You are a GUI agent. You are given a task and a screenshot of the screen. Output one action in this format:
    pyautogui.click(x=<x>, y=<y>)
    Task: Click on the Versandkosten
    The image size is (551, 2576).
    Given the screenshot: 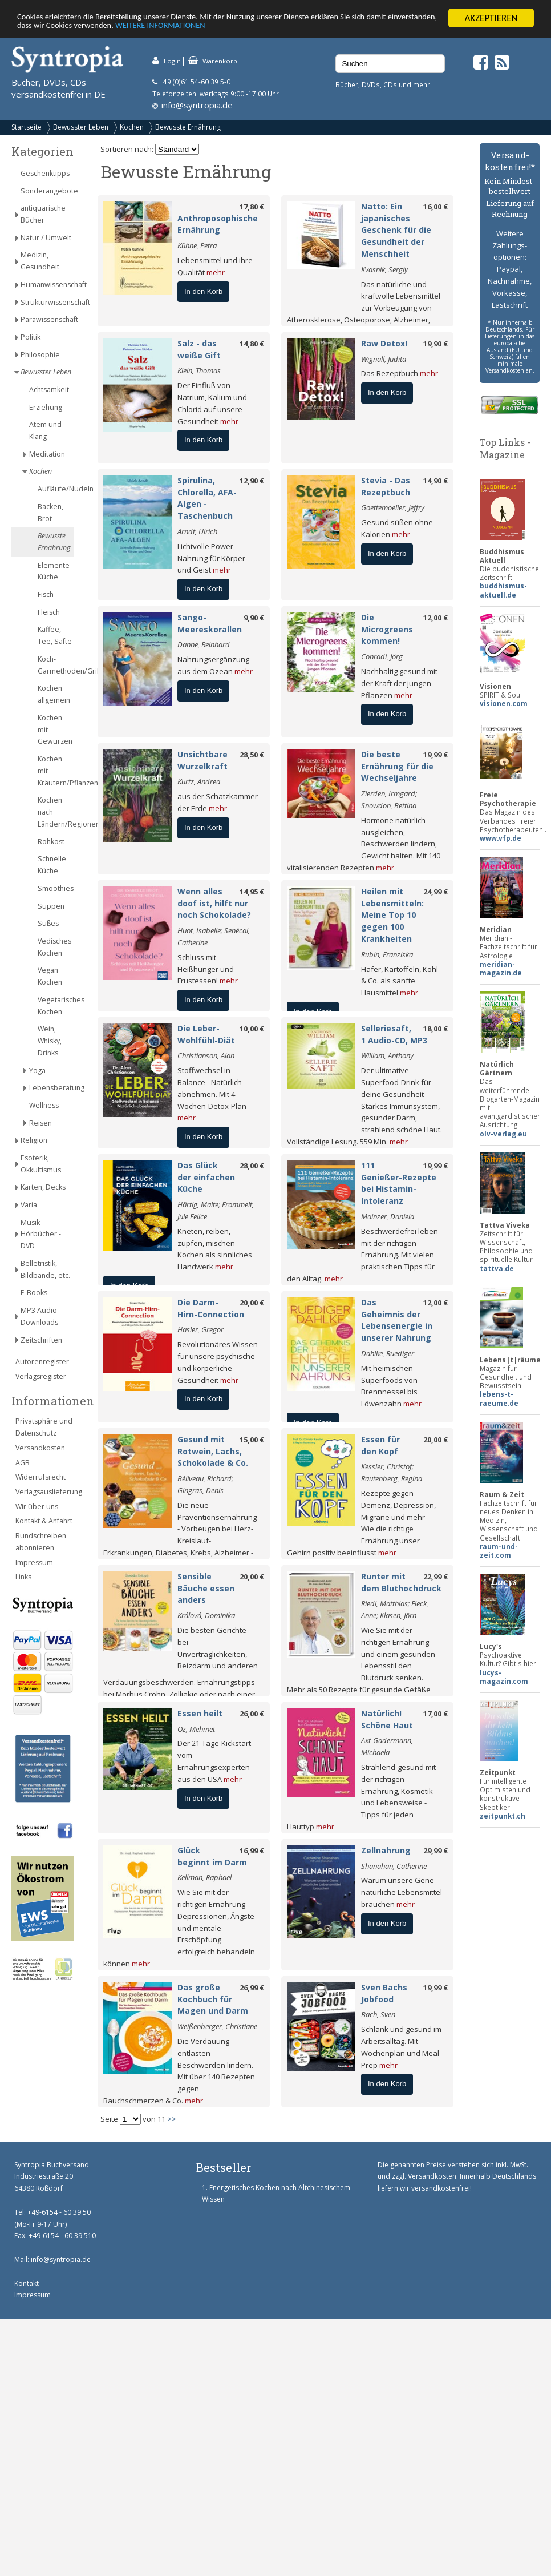 What is the action you would take?
    pyautogui.click(x=40, y=1448)
    